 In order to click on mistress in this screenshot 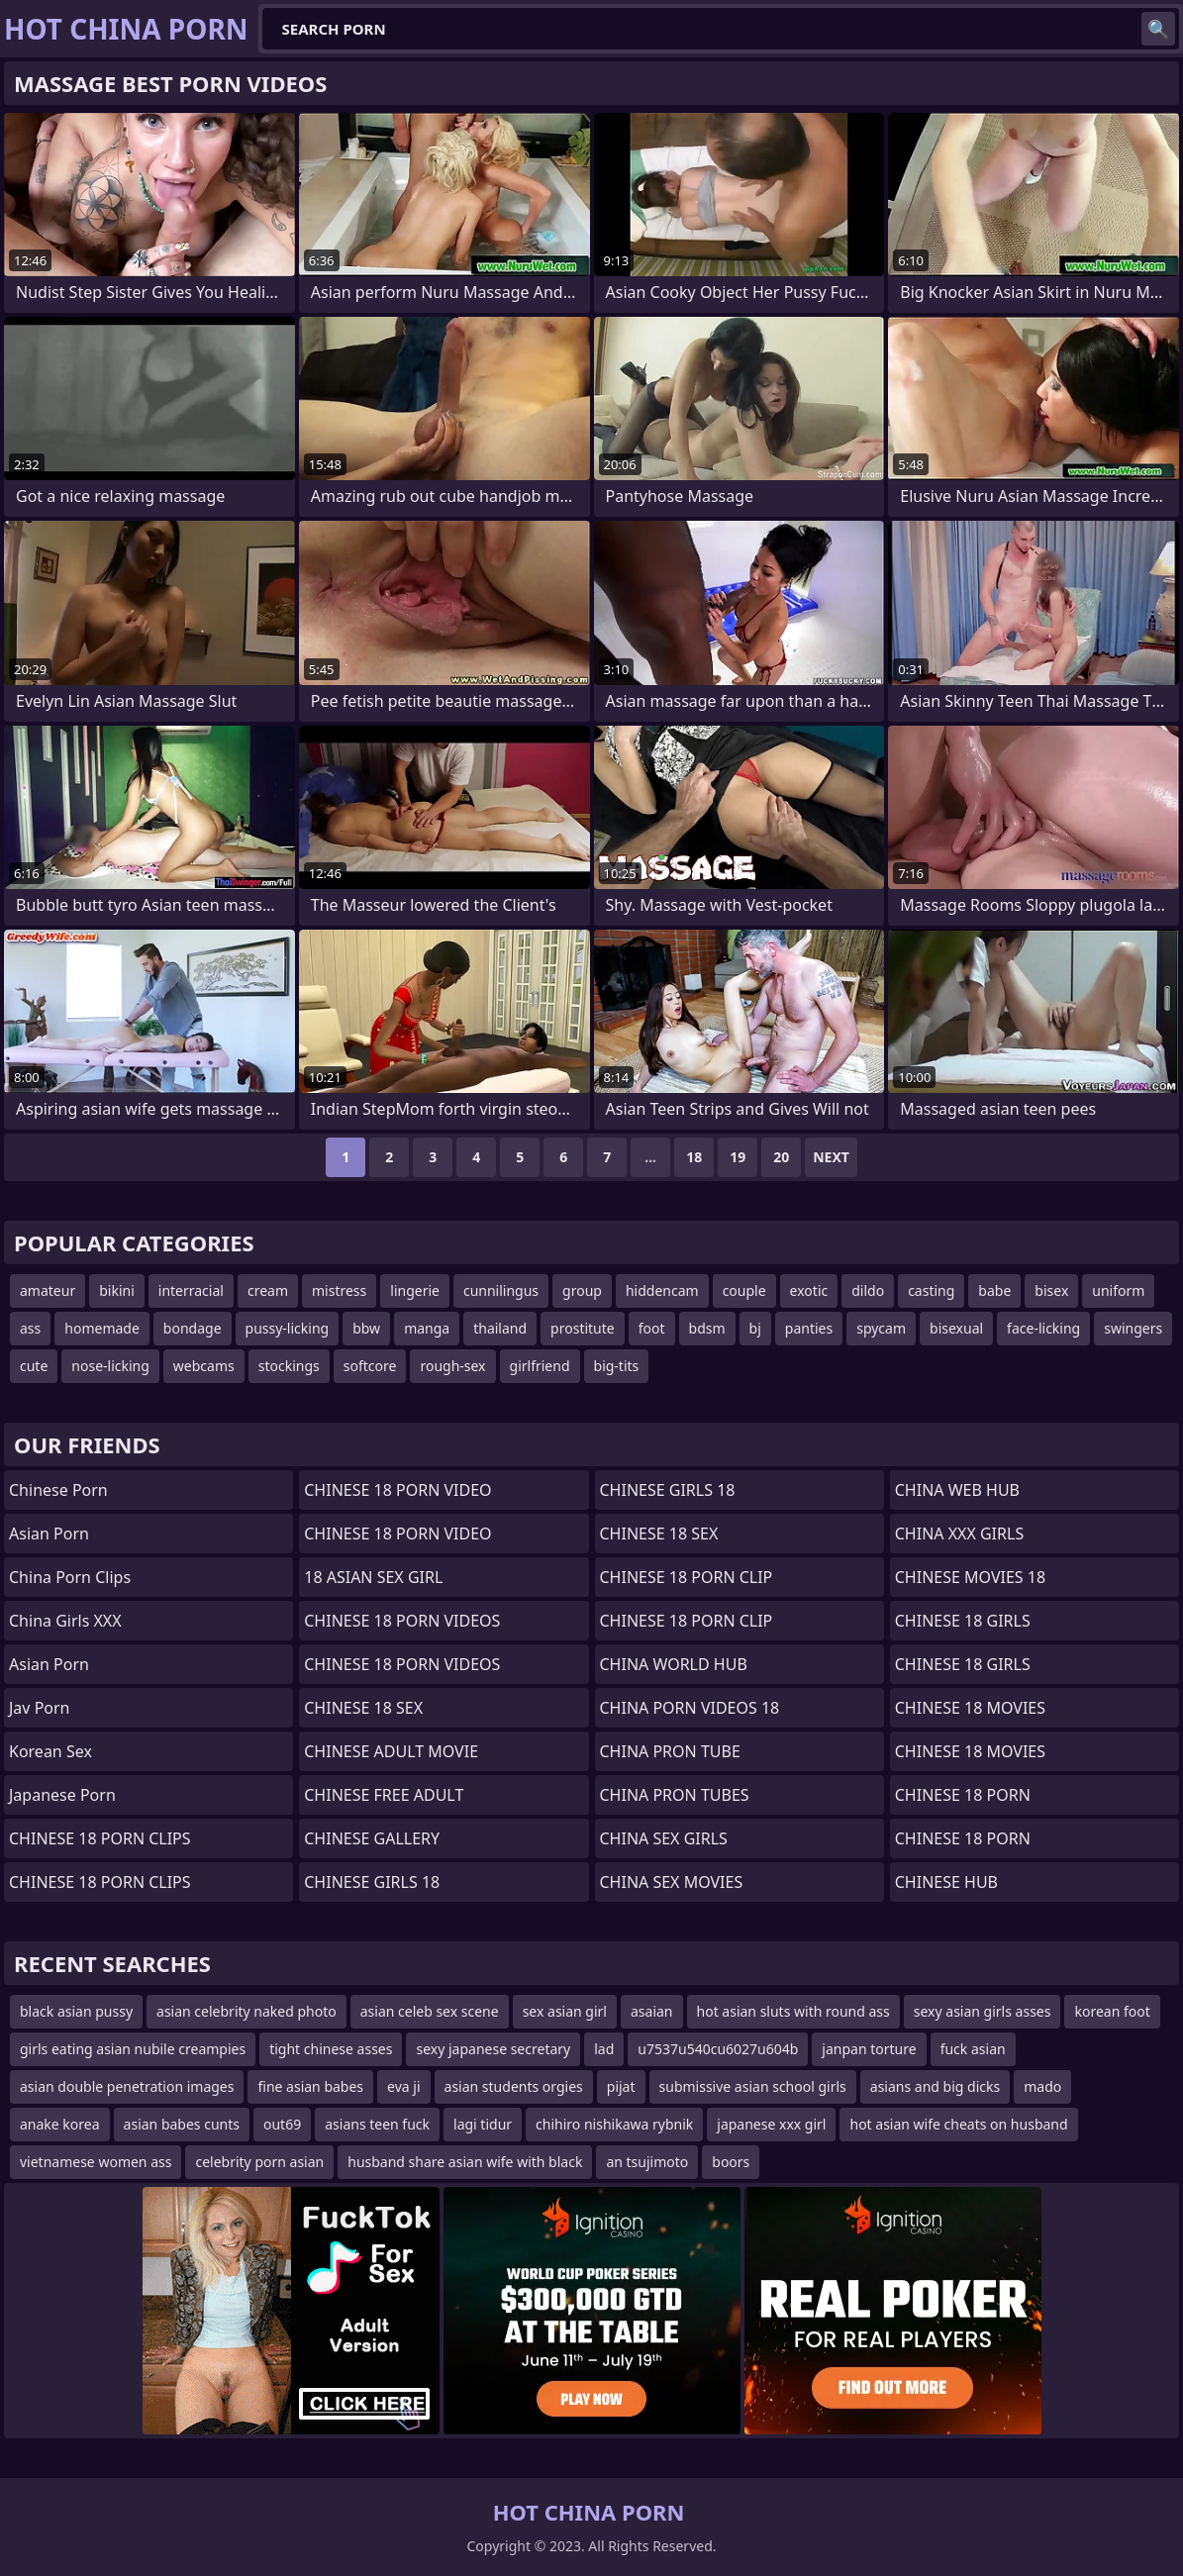, I will do `click(339, 1290)`.